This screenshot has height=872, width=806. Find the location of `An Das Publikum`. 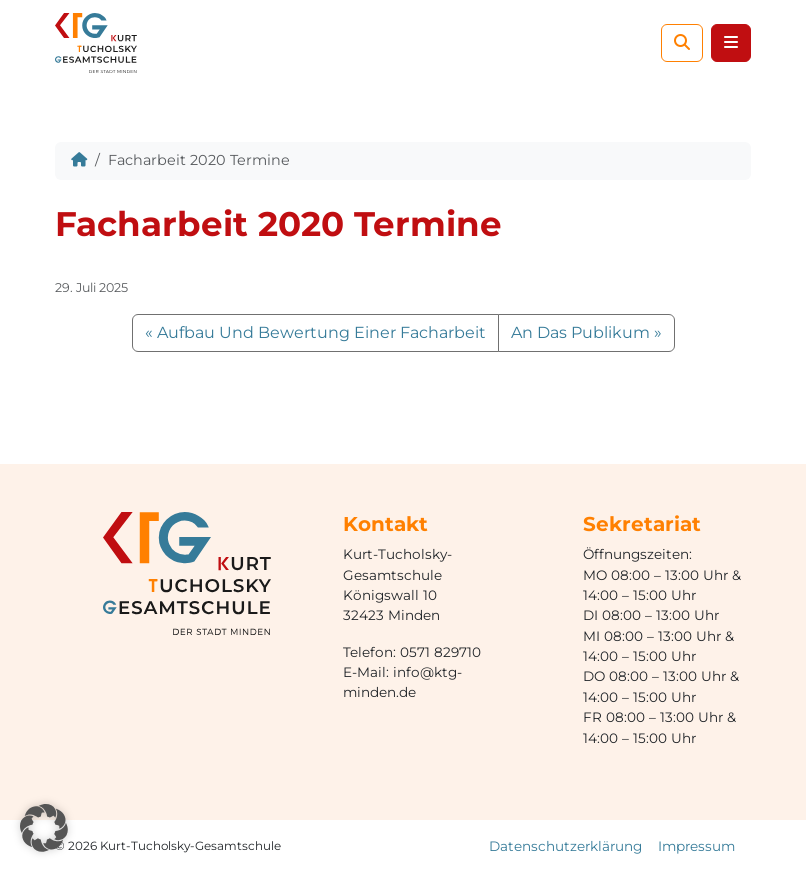

An Das Publikum is located at coordinates (580, 332).